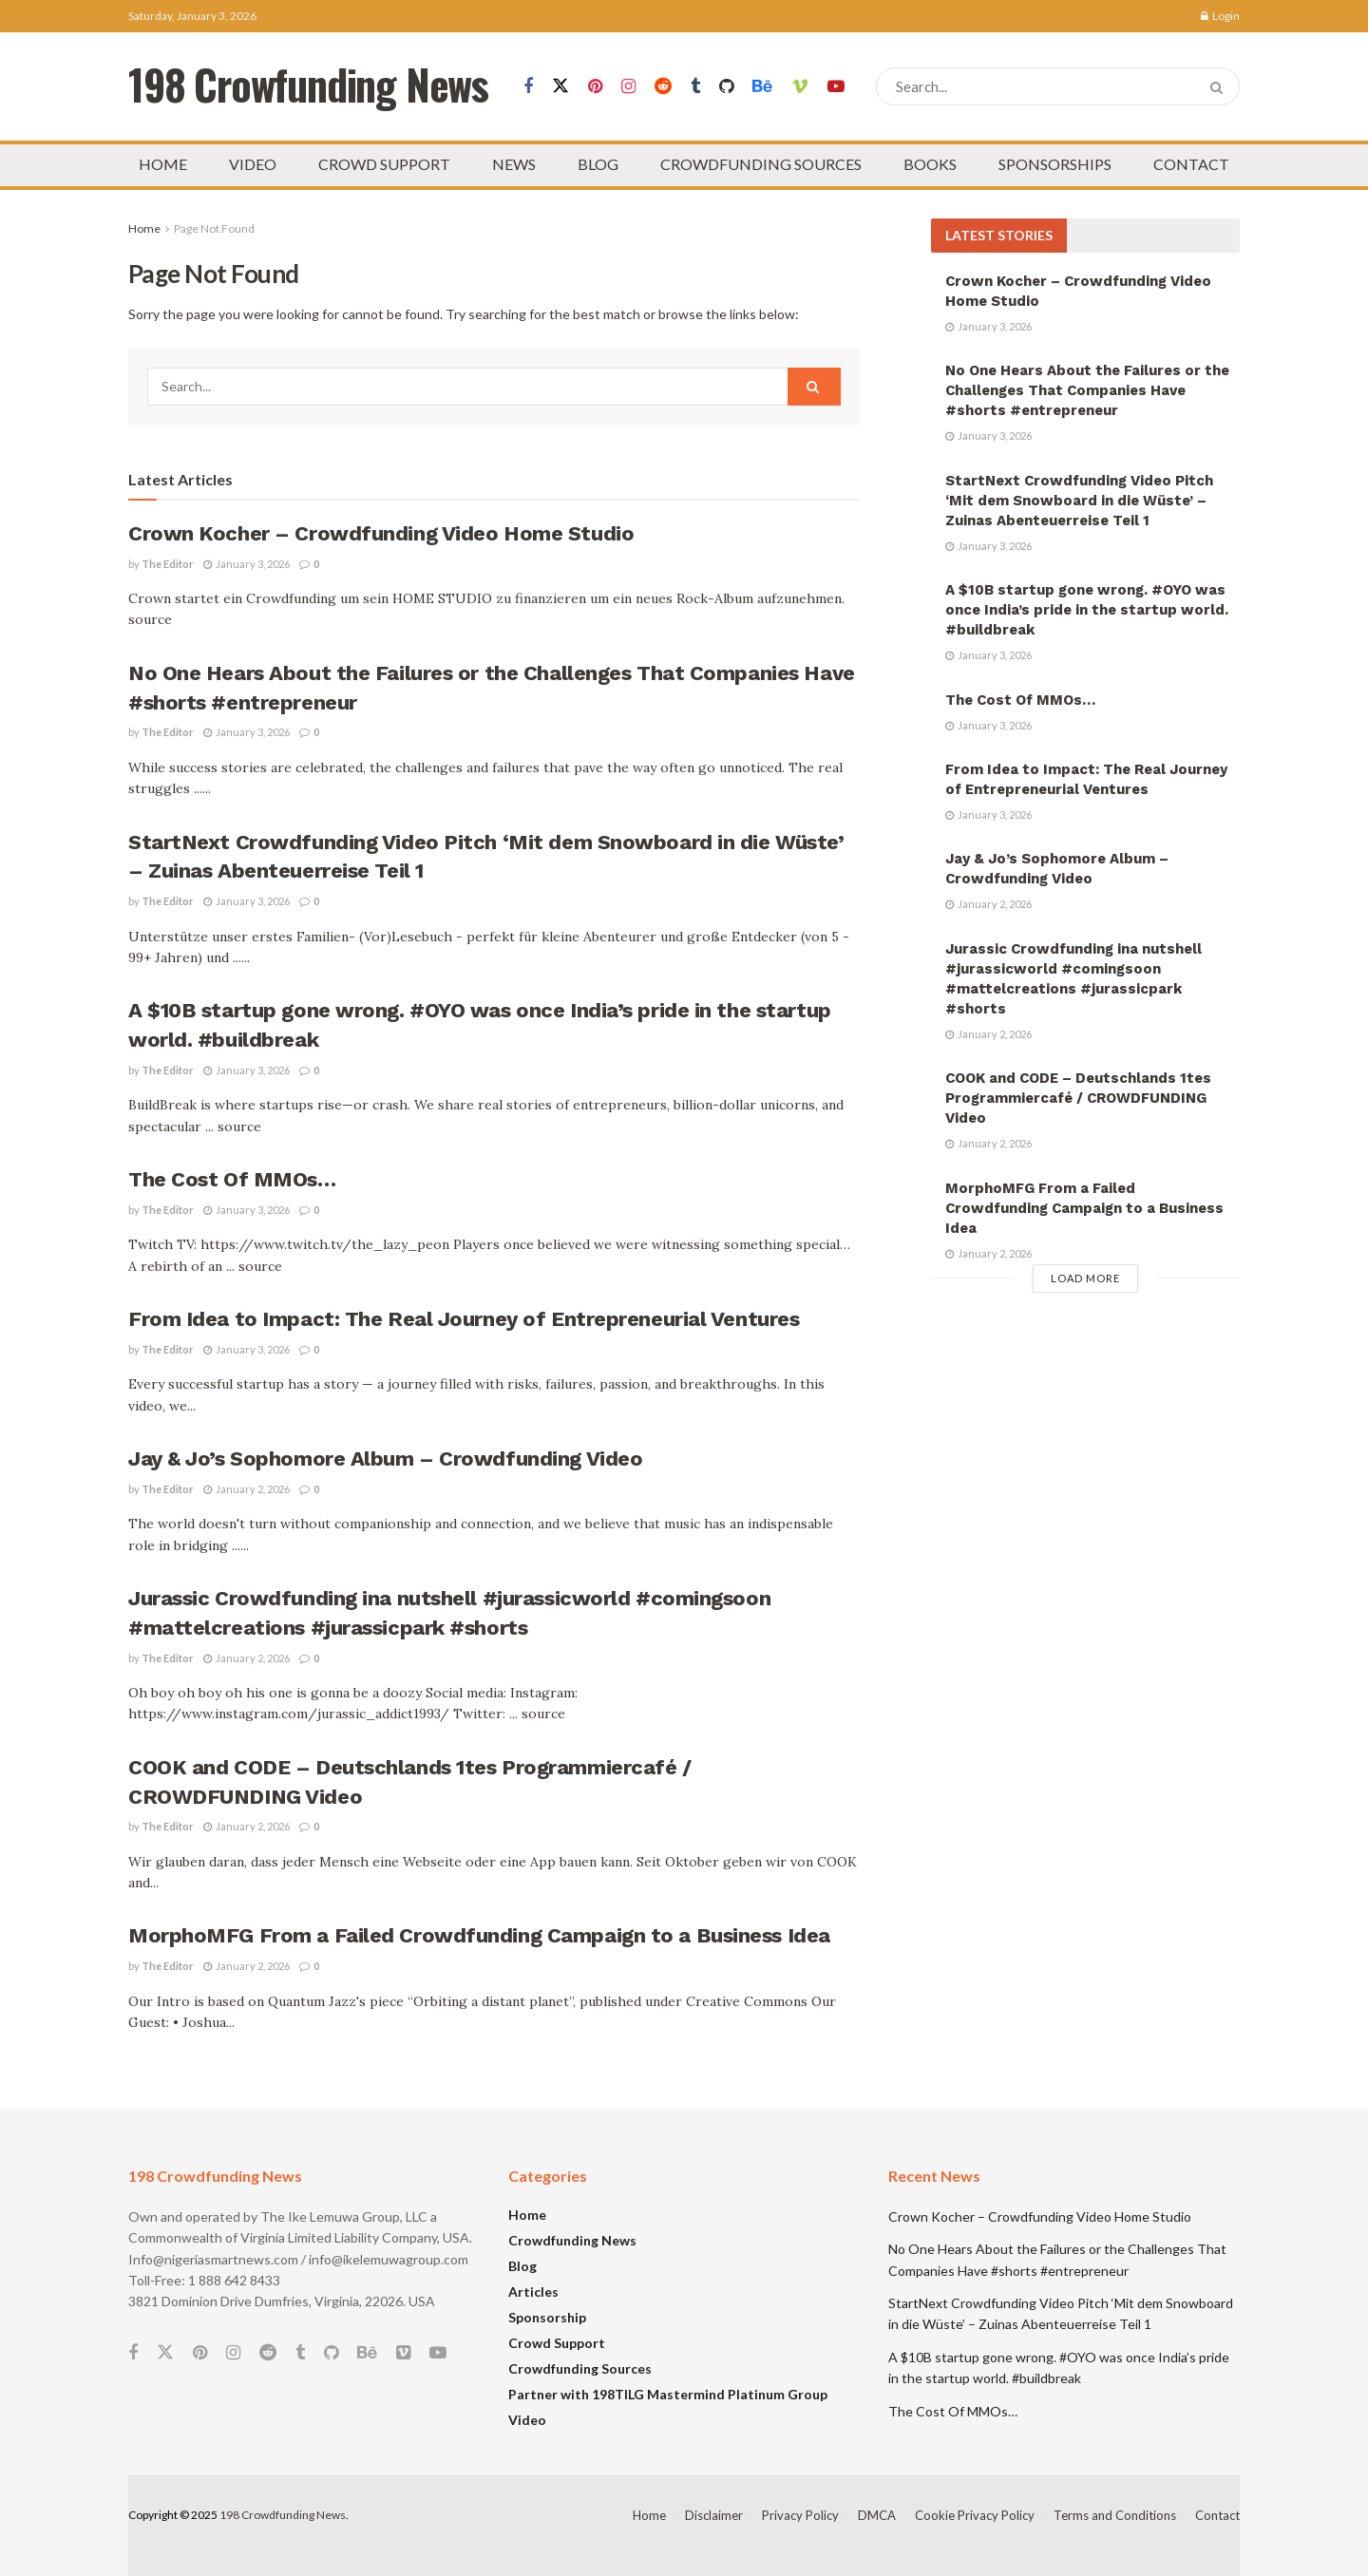 The height and width of the screenshot is (2576, 1368). Describe the element at coordinates (877, 2515) in the screenshot. I see `DMCA` at that location.